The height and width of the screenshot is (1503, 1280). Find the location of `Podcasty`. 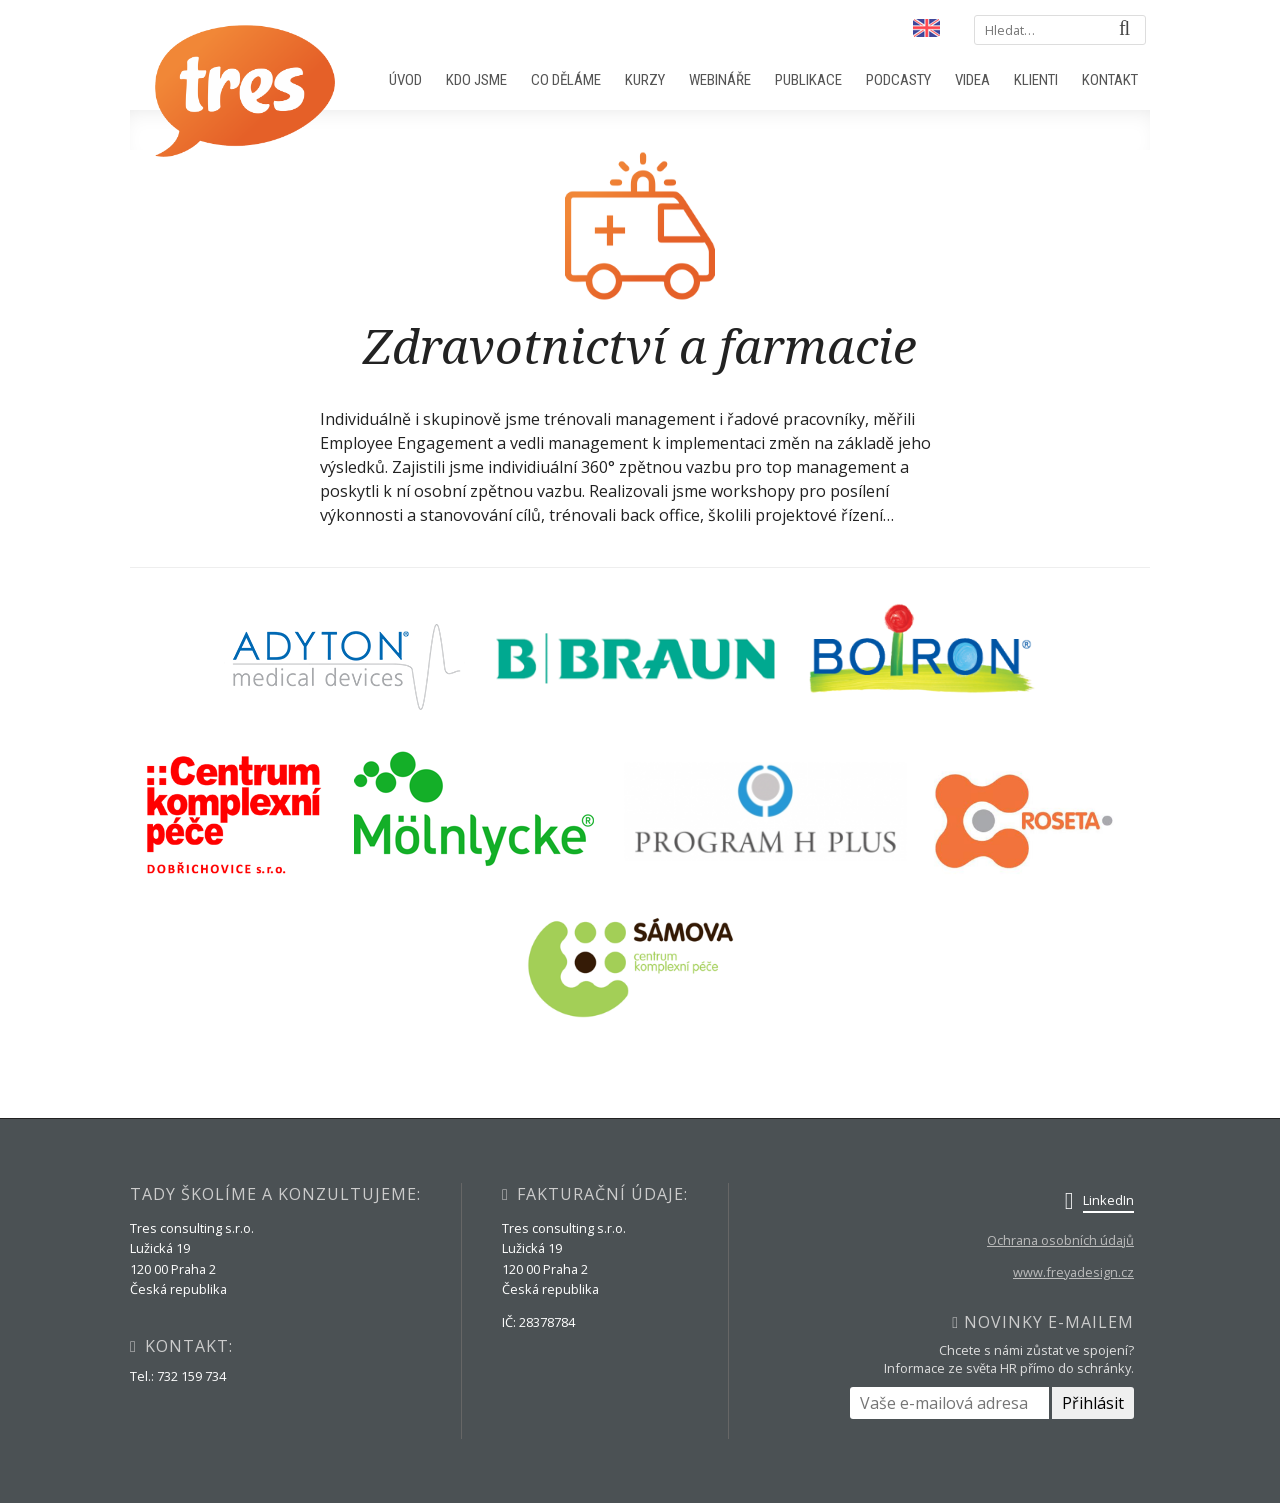

Podcasty is located at coordinates (898, 80).